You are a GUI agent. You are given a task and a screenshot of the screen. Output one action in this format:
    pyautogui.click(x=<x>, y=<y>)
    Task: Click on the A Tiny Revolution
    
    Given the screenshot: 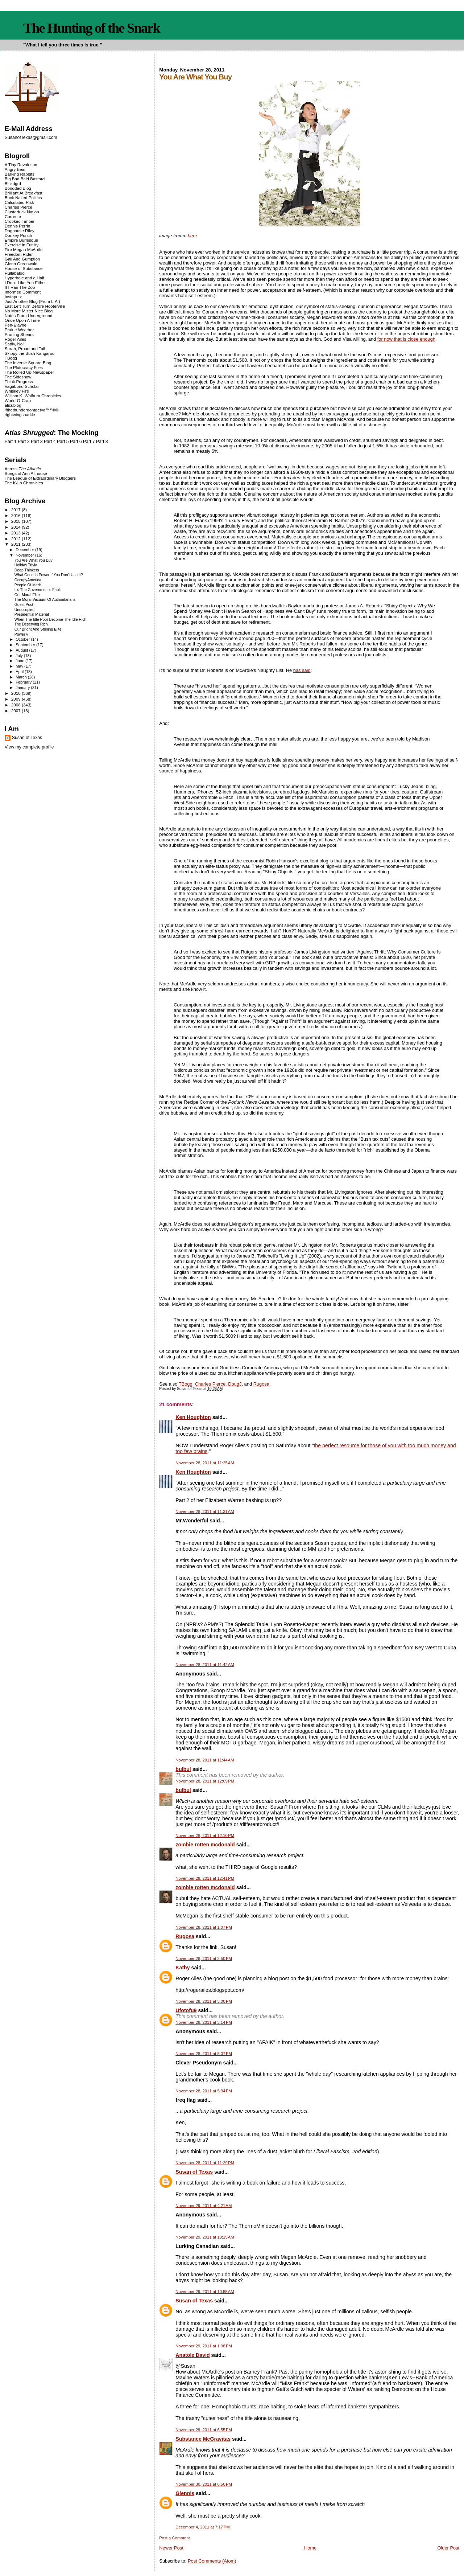 What is the action you would take?
    pyautogui.click(x=21, y=164)
    